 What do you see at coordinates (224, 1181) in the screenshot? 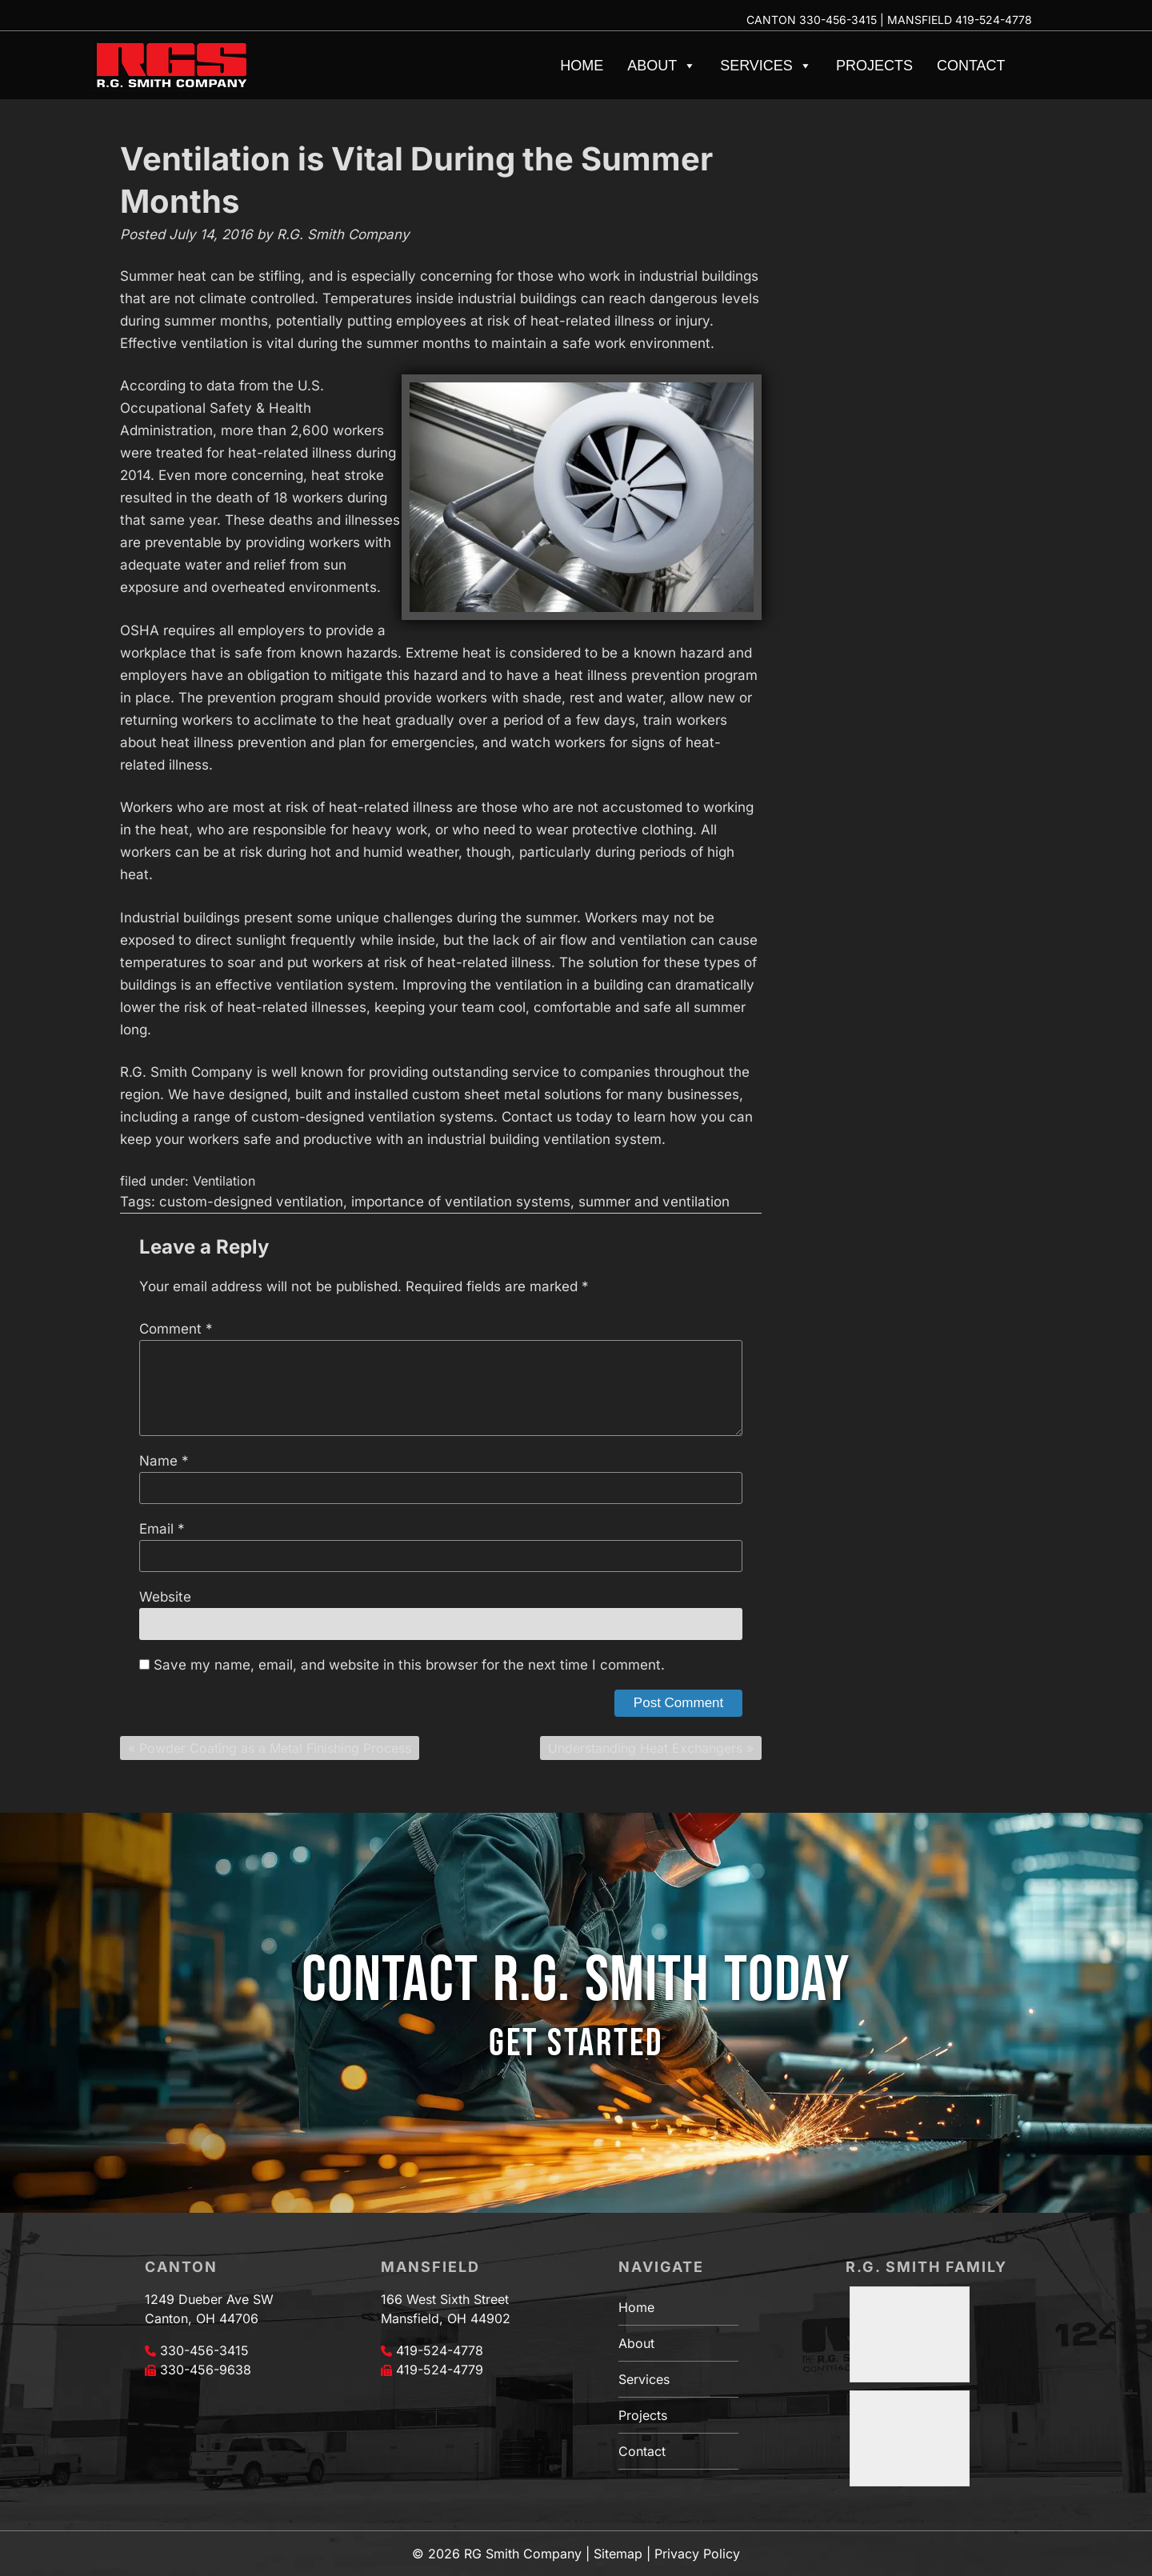
I see `Ventilation` at bounding box center [224, 1181].